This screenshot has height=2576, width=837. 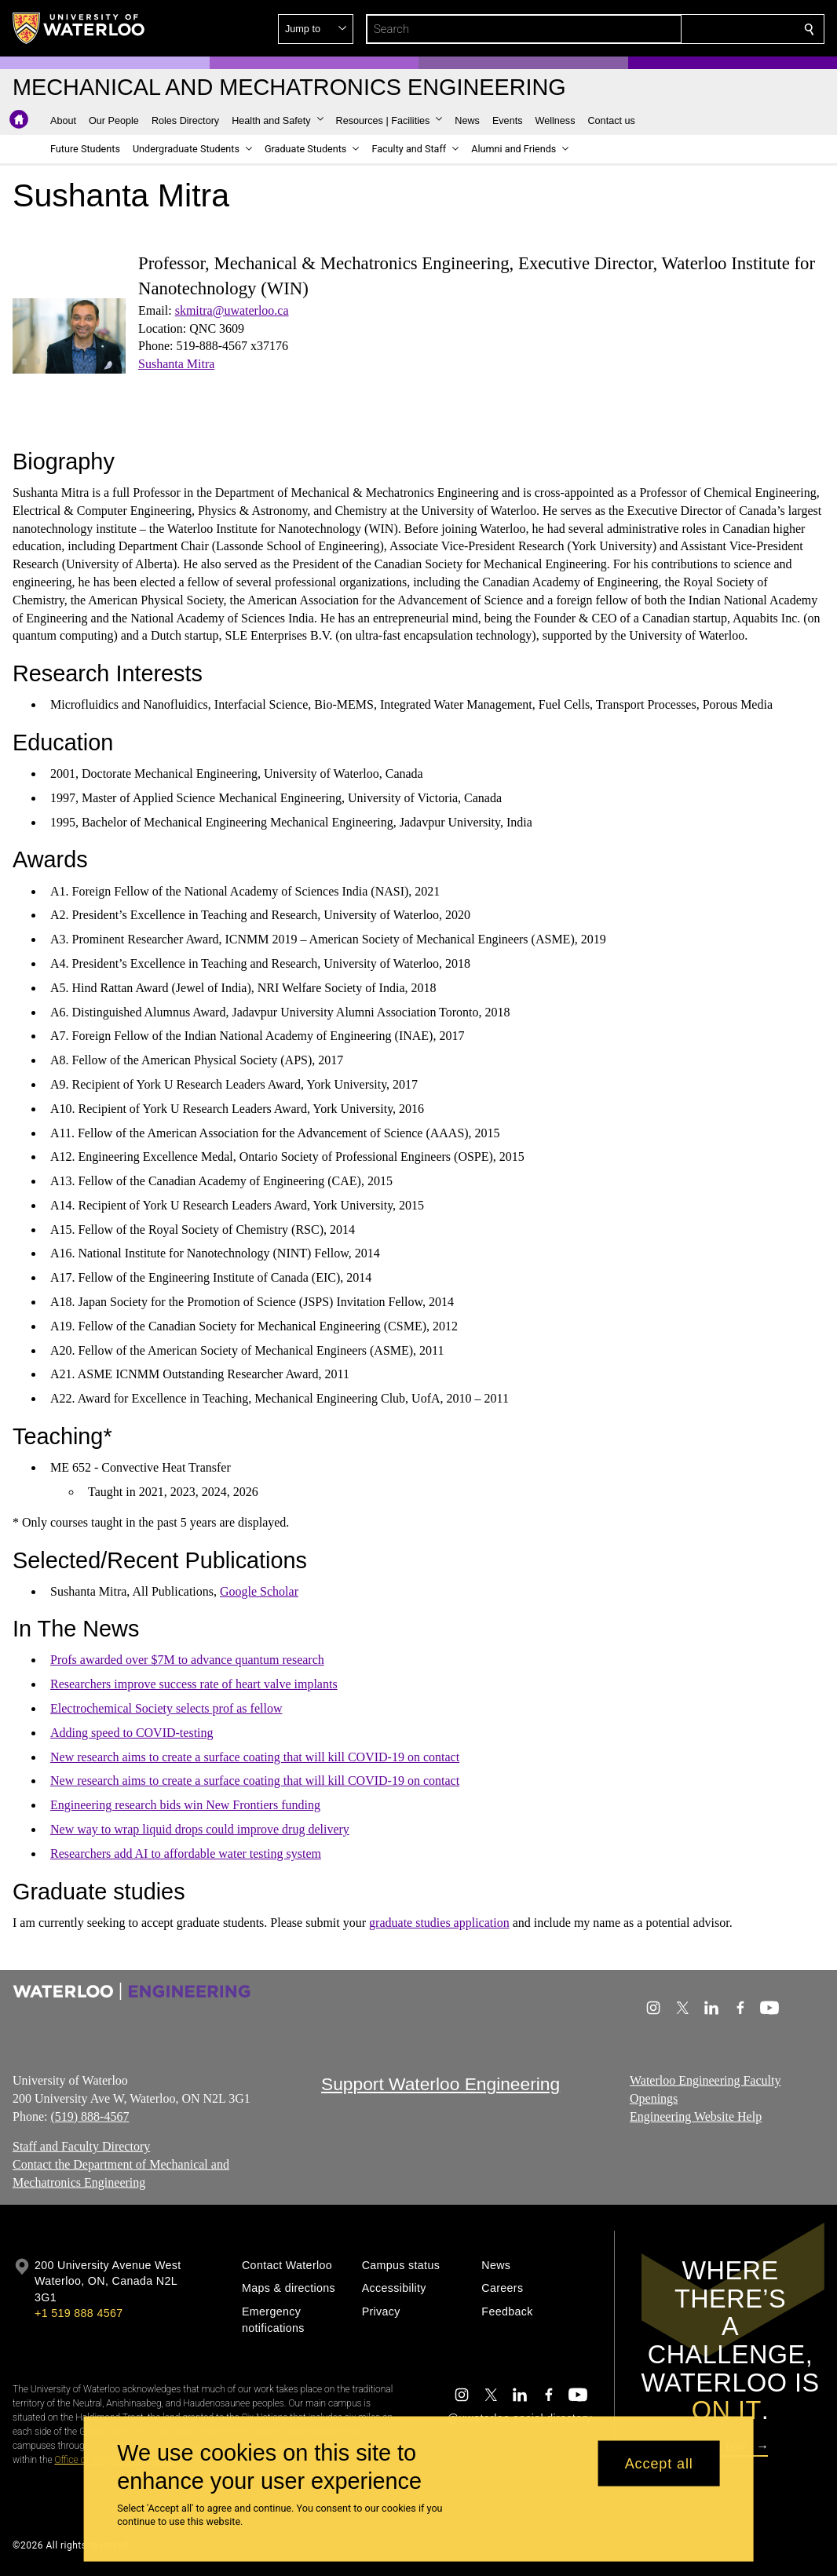 I want to click on skmitra@uwaterloo.ca, so click(x=232, y=310).